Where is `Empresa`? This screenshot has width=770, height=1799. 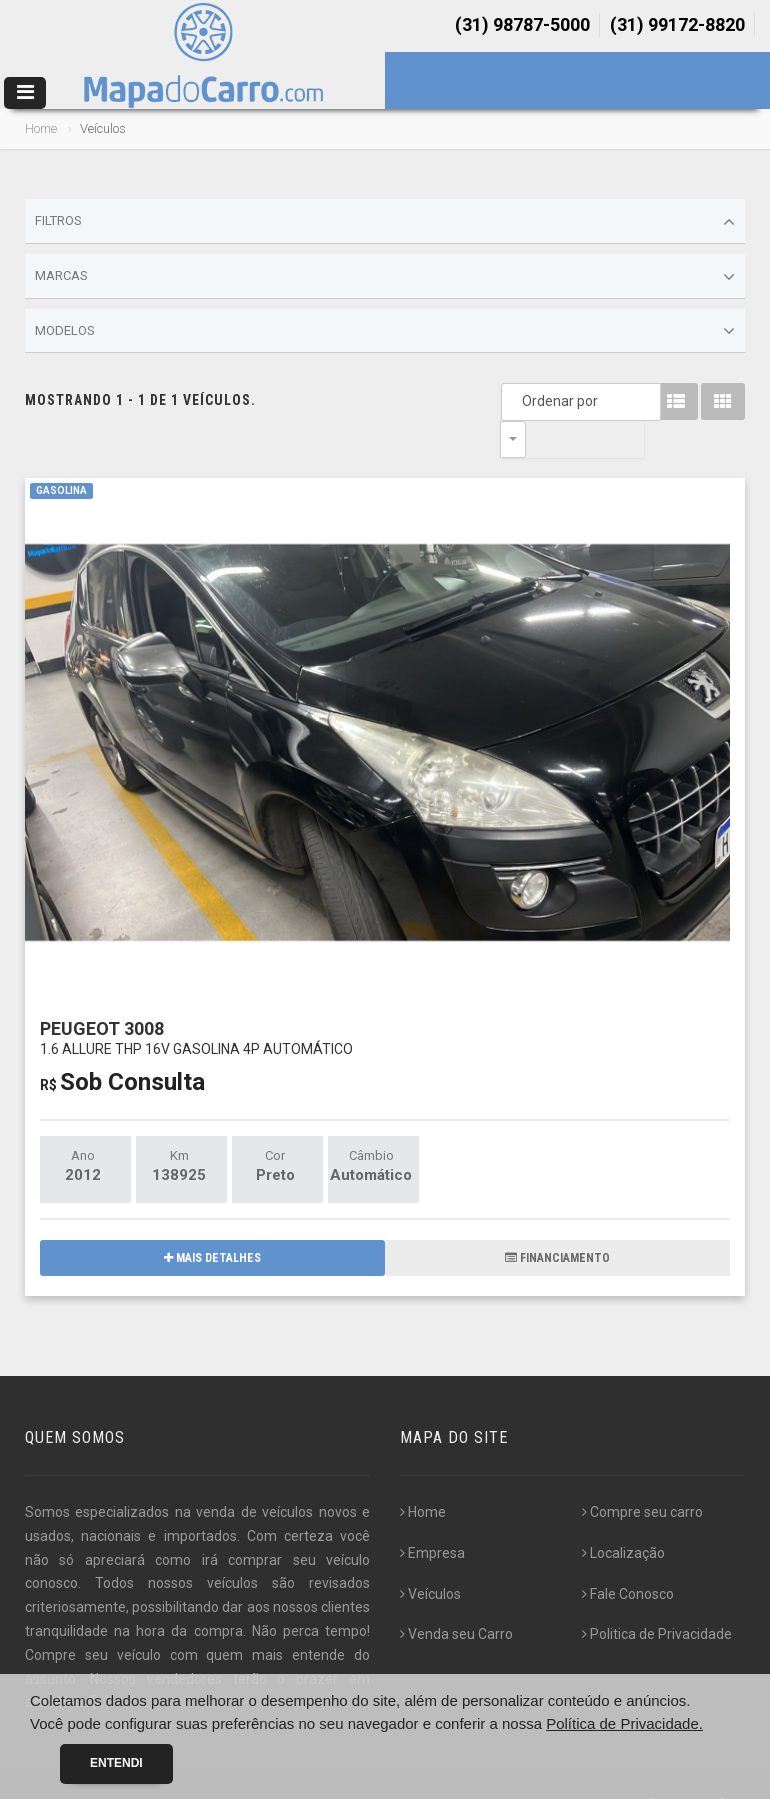
Empresa is located at coordinates (432, 1516).